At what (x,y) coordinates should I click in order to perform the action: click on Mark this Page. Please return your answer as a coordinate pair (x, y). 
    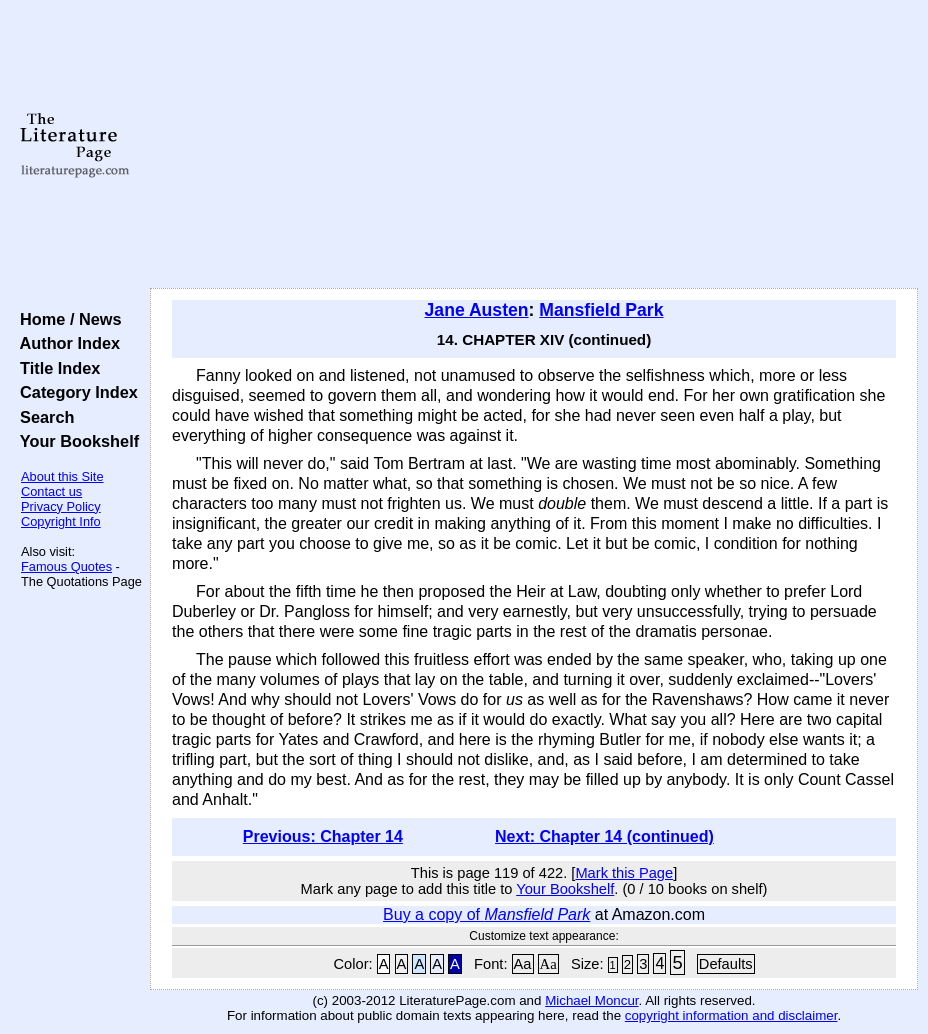
    Looking at the image, I should click on (624, 873).